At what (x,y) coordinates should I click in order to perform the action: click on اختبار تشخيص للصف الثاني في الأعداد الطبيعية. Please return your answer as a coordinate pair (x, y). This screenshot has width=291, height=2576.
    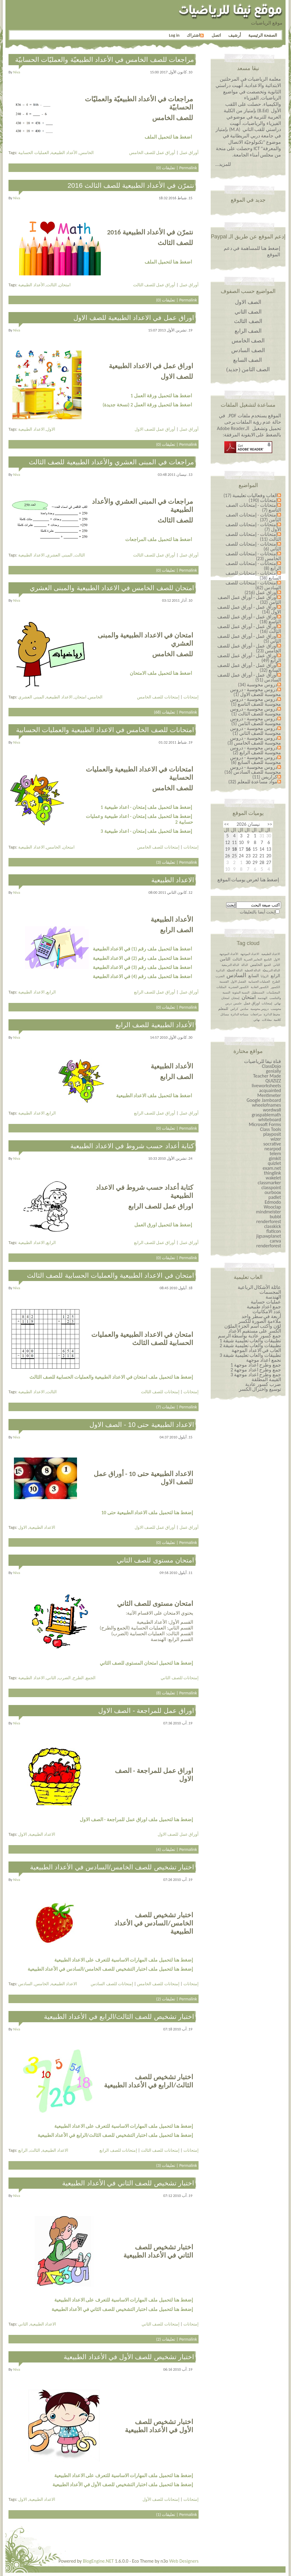
    Looking at the image, I should click on (128, 2183).